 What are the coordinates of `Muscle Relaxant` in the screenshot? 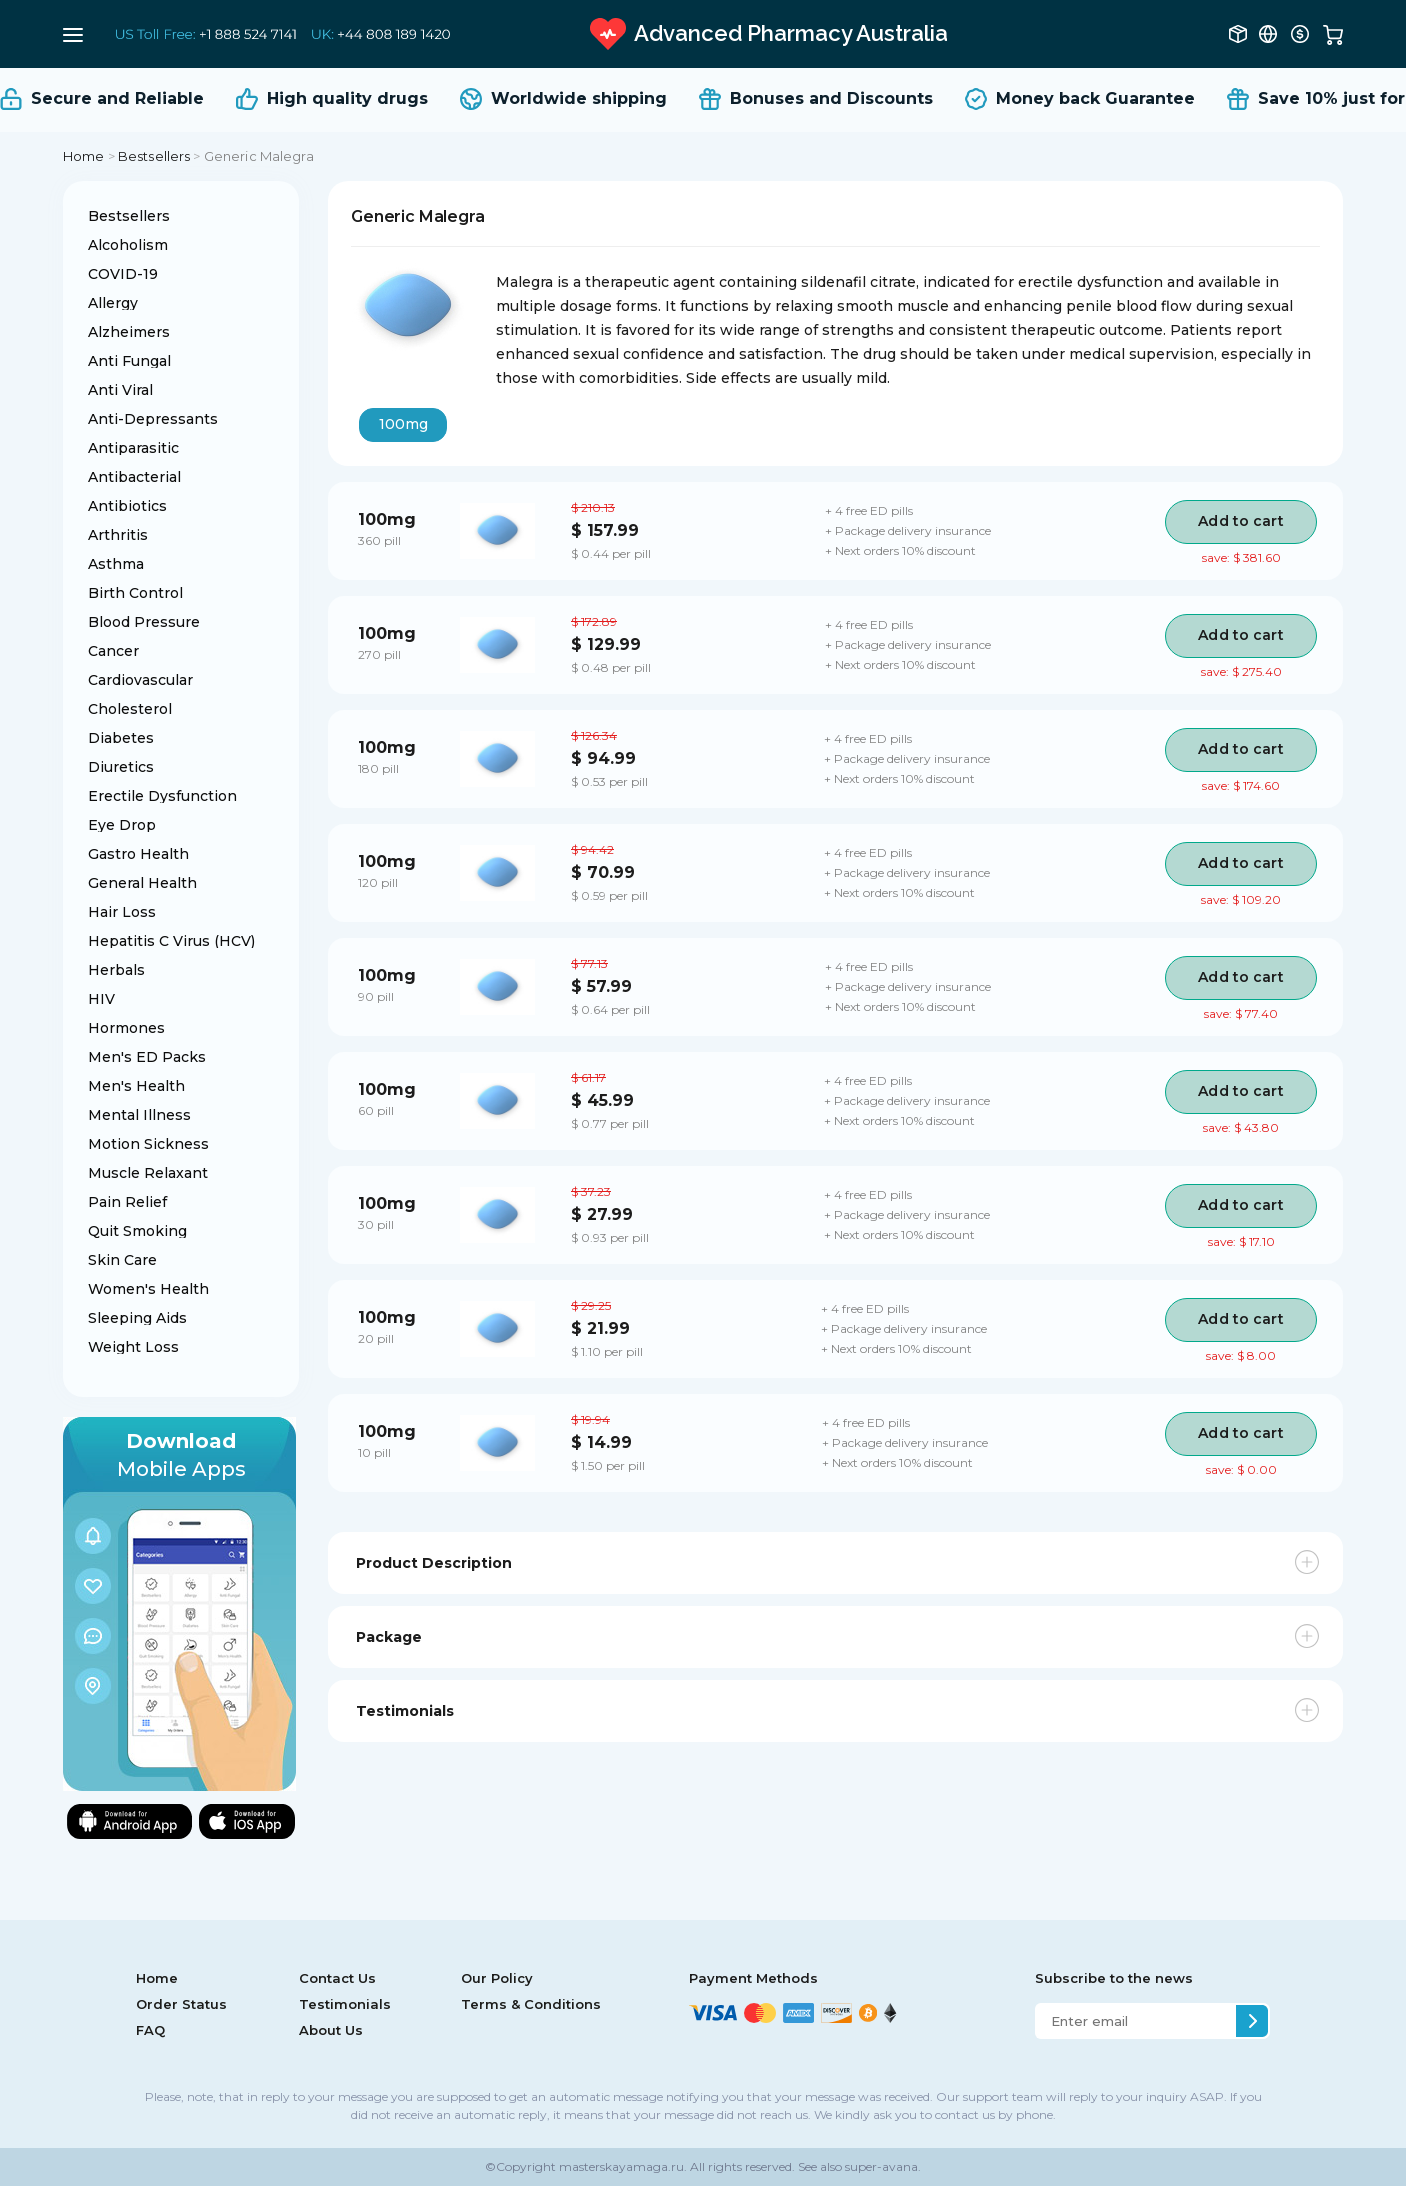 It's located at (148, 1173).